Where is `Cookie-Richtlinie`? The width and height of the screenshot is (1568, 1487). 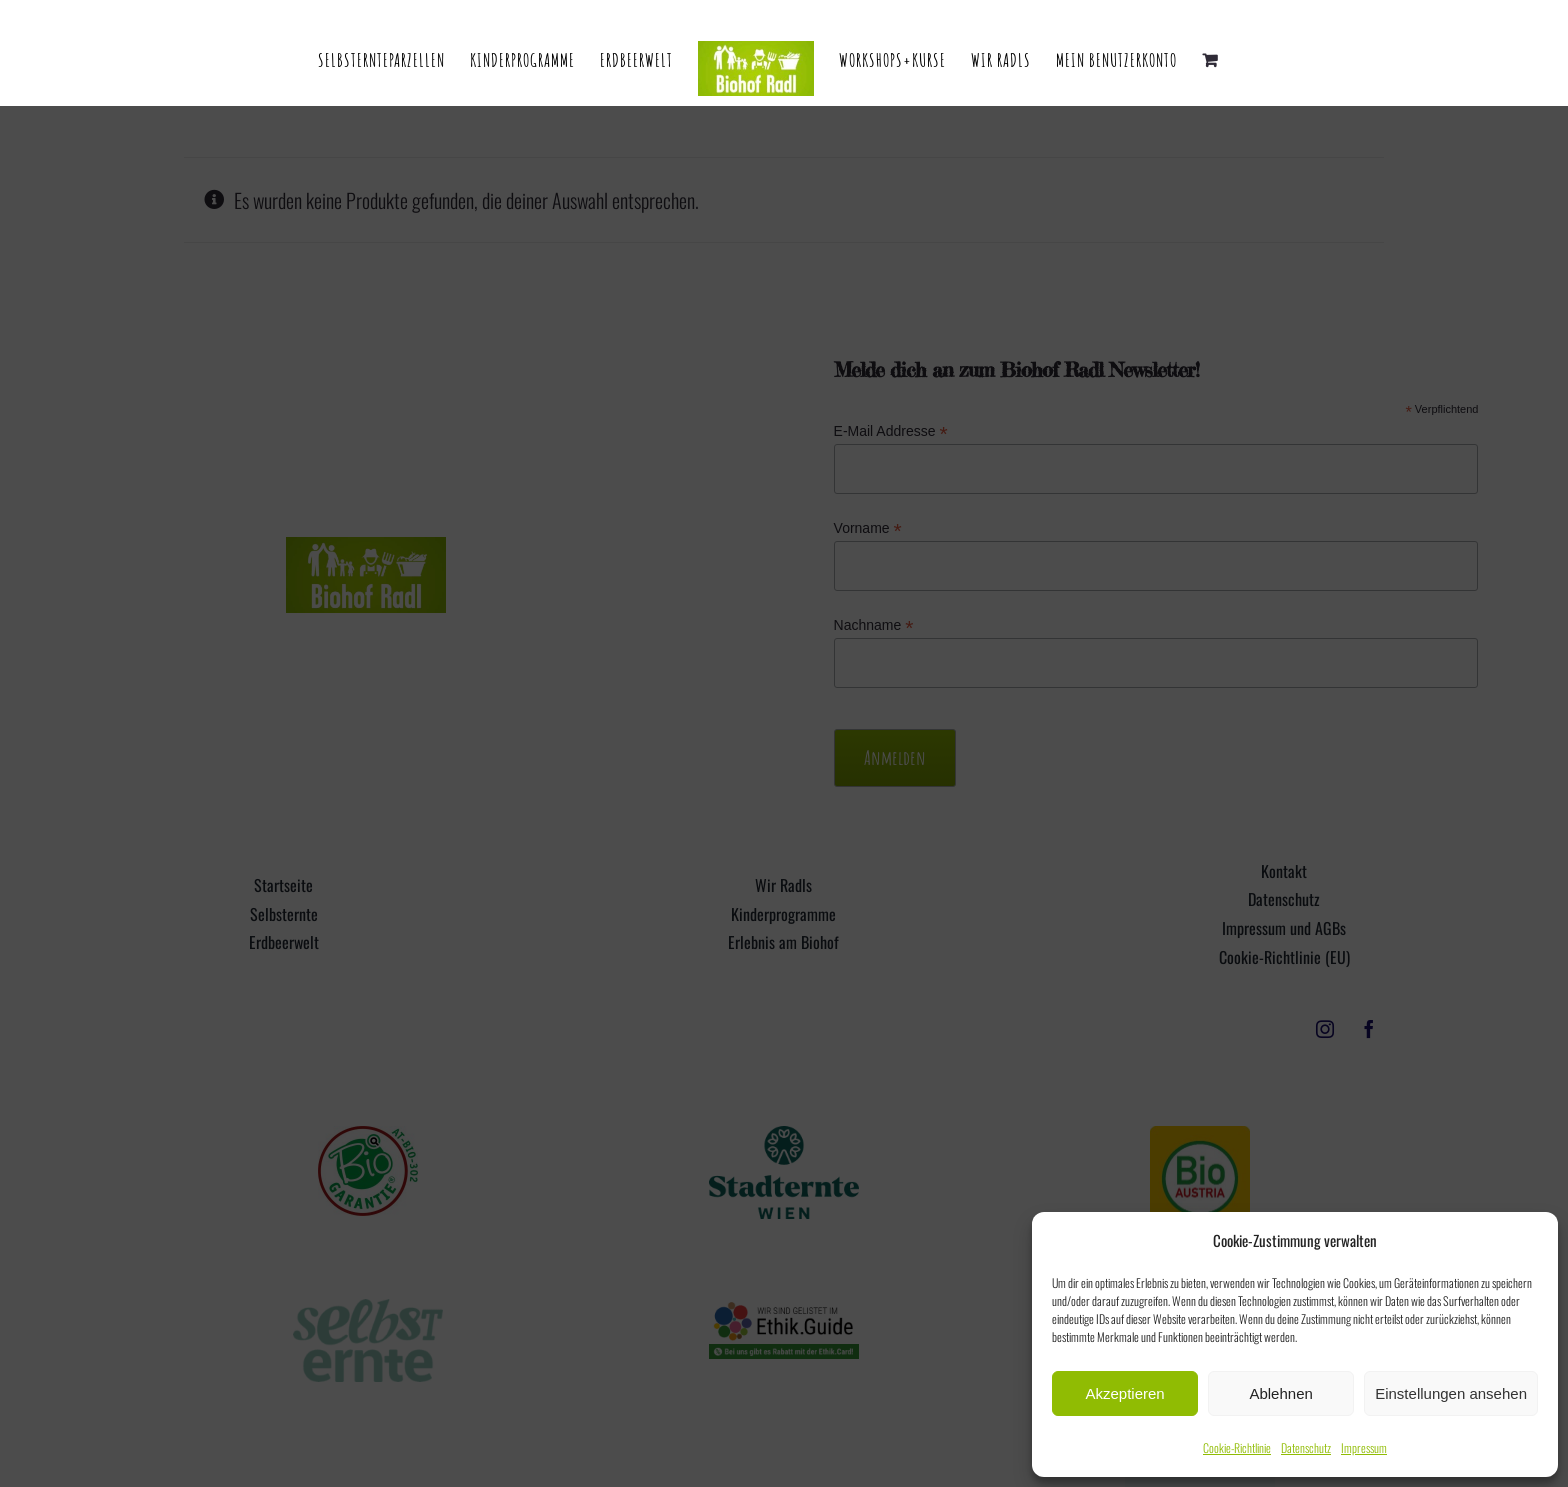
Cookie-Richtlinie is located at coordinates (1237, 1447).